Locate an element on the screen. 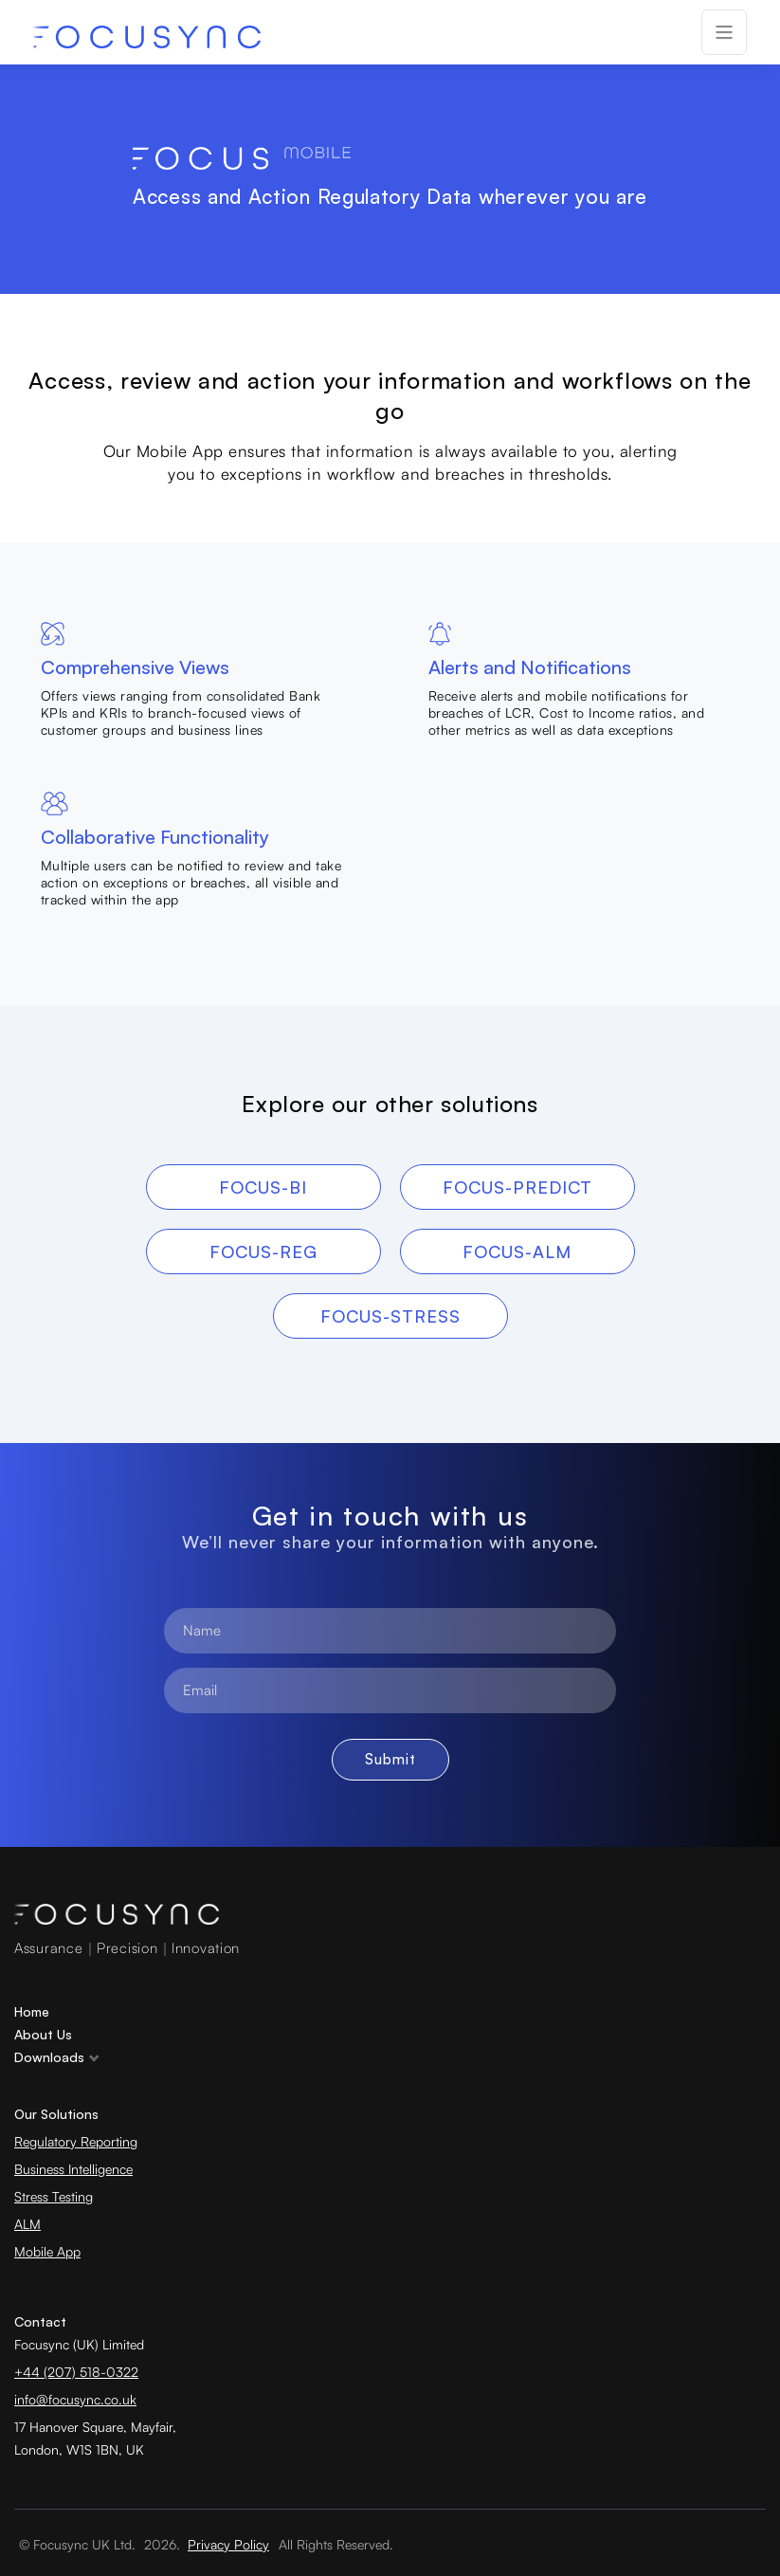 The width and height of the screenshot is (780, 2576). [home] is located at coordinates (147, 37).